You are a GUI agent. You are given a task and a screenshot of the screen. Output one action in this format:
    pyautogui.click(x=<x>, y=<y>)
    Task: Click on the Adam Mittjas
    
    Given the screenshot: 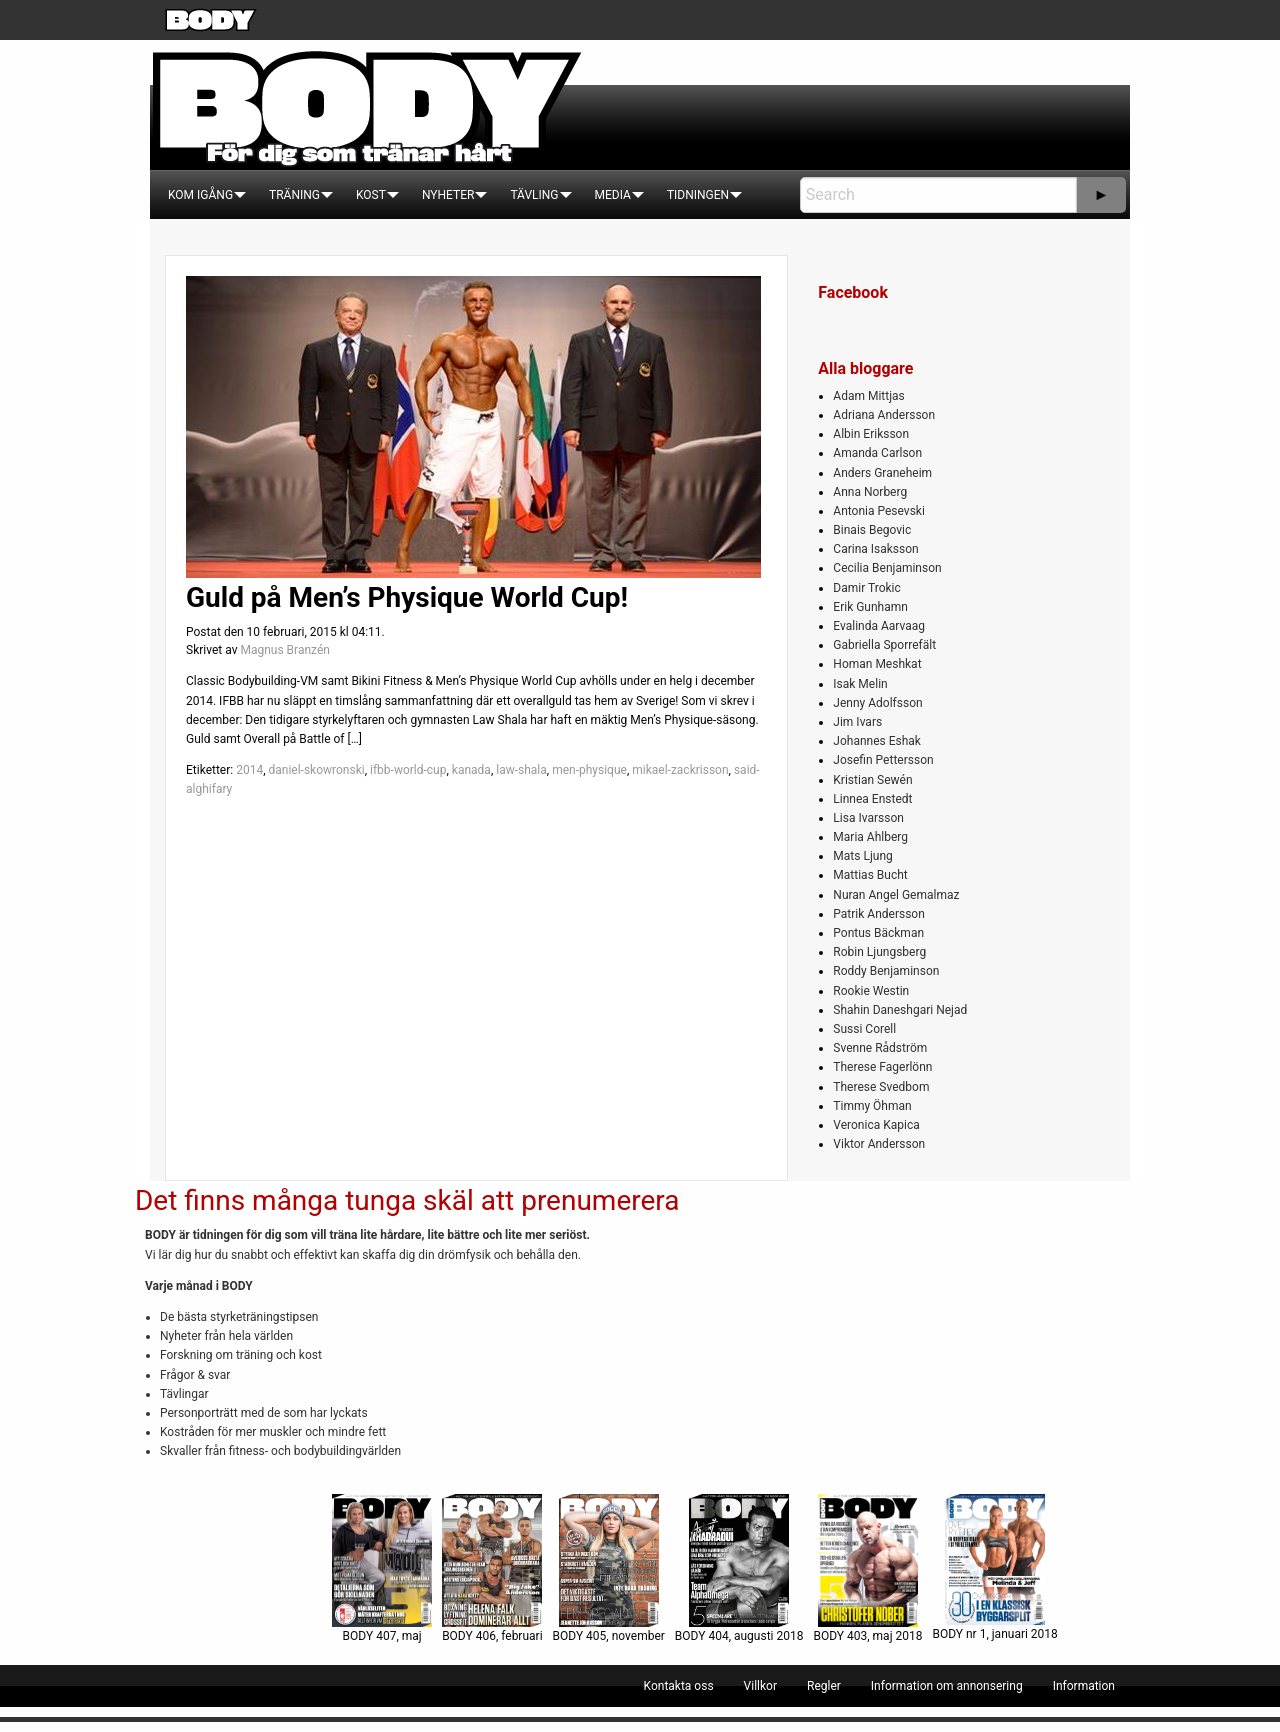 What is the action you would take?
    pyautogui.click(x=868, y=396)
    